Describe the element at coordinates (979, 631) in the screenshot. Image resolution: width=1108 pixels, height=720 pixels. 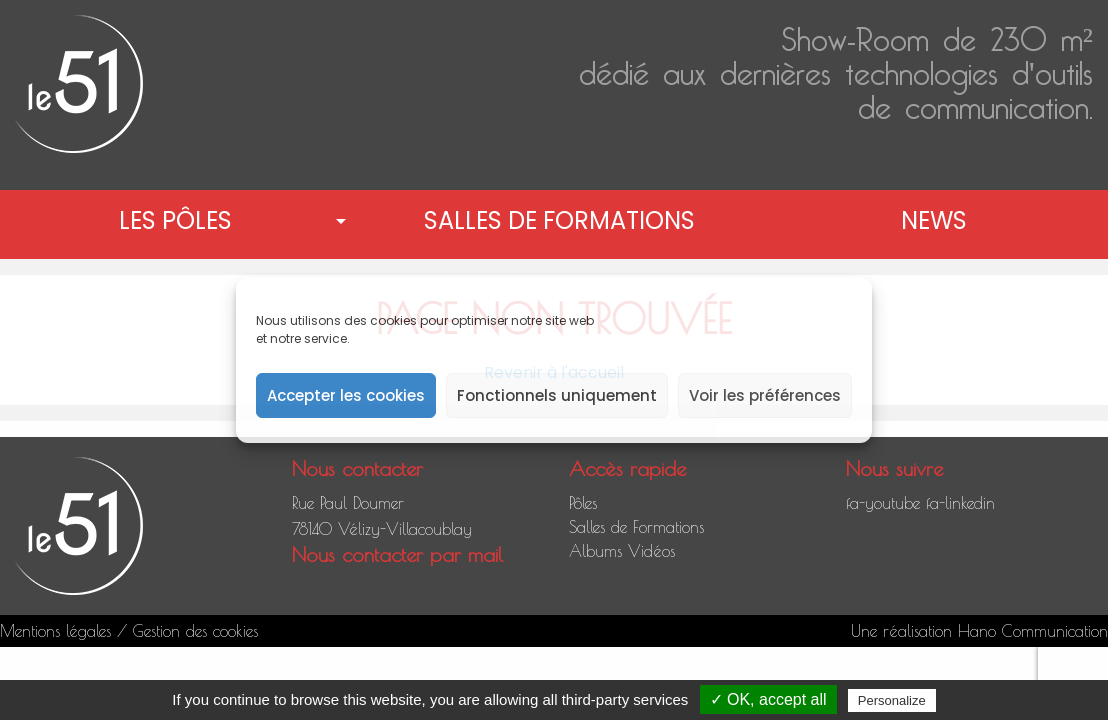
I see `Une réalisation Hano Communication` at that location.